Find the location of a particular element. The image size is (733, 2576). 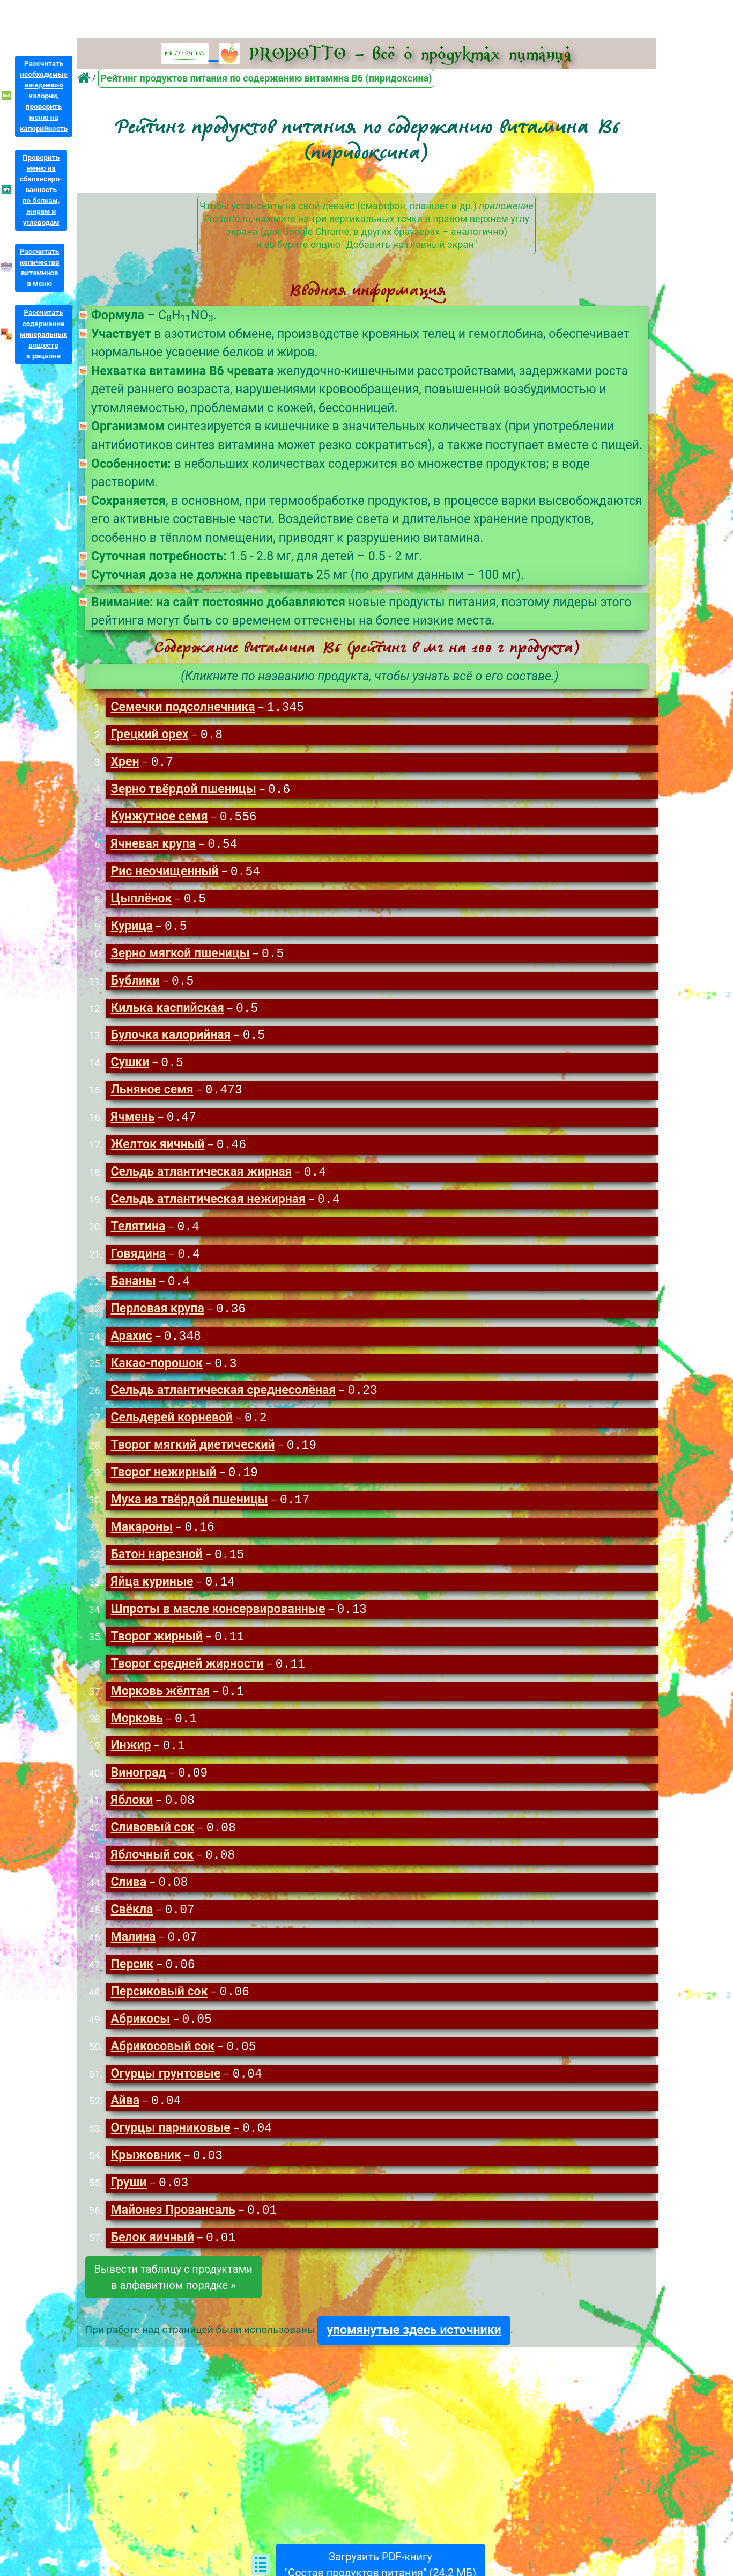

Сельдерей корневой is located at coordinates (171, 1432).